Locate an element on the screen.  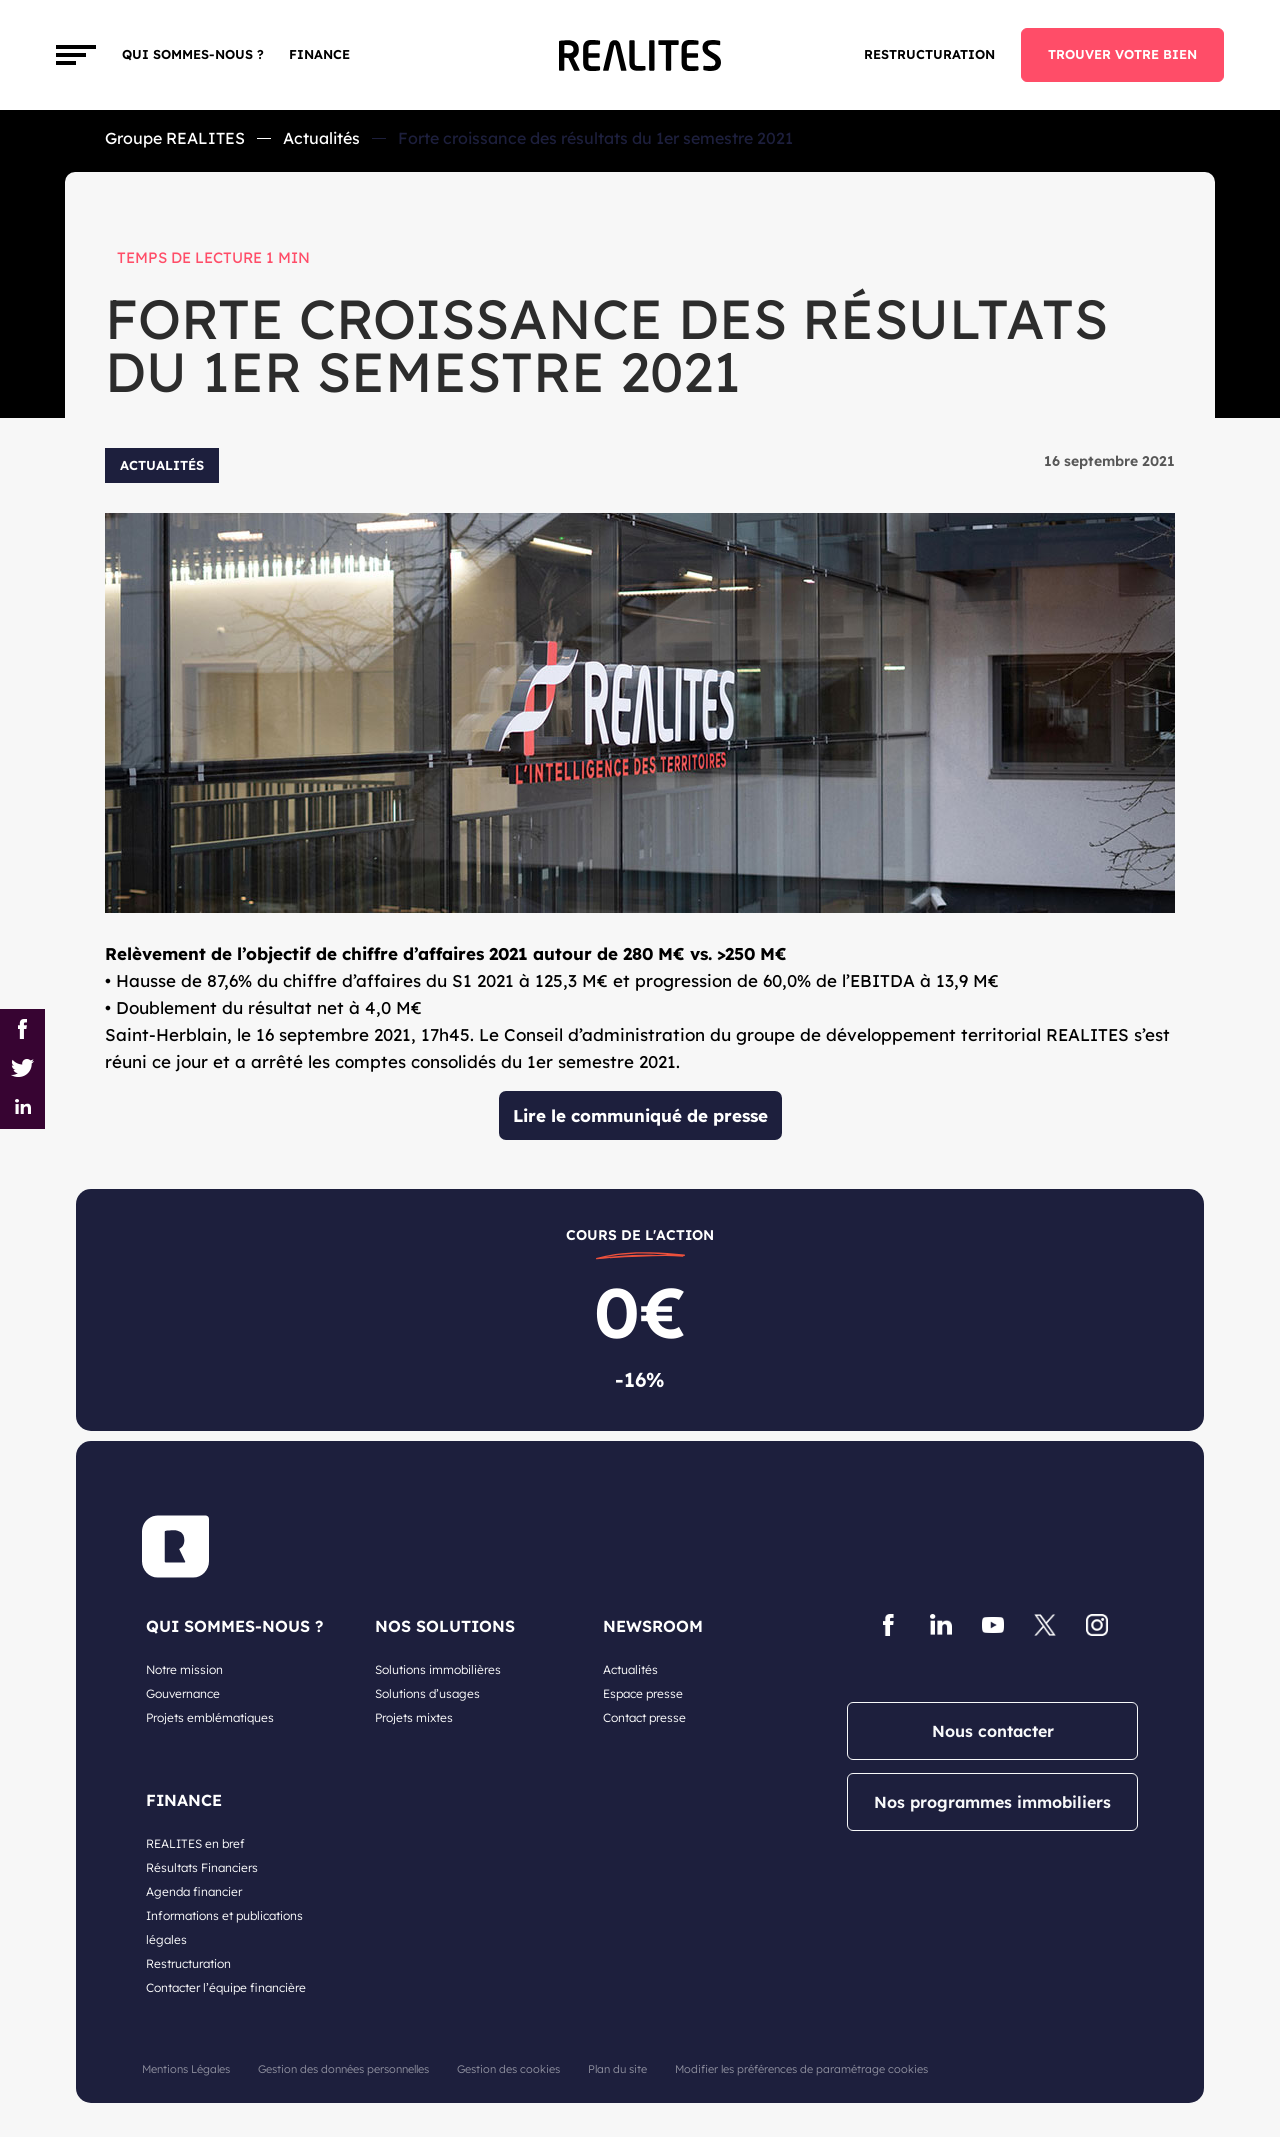
Notre mission is located at coordinates (184, 1669).